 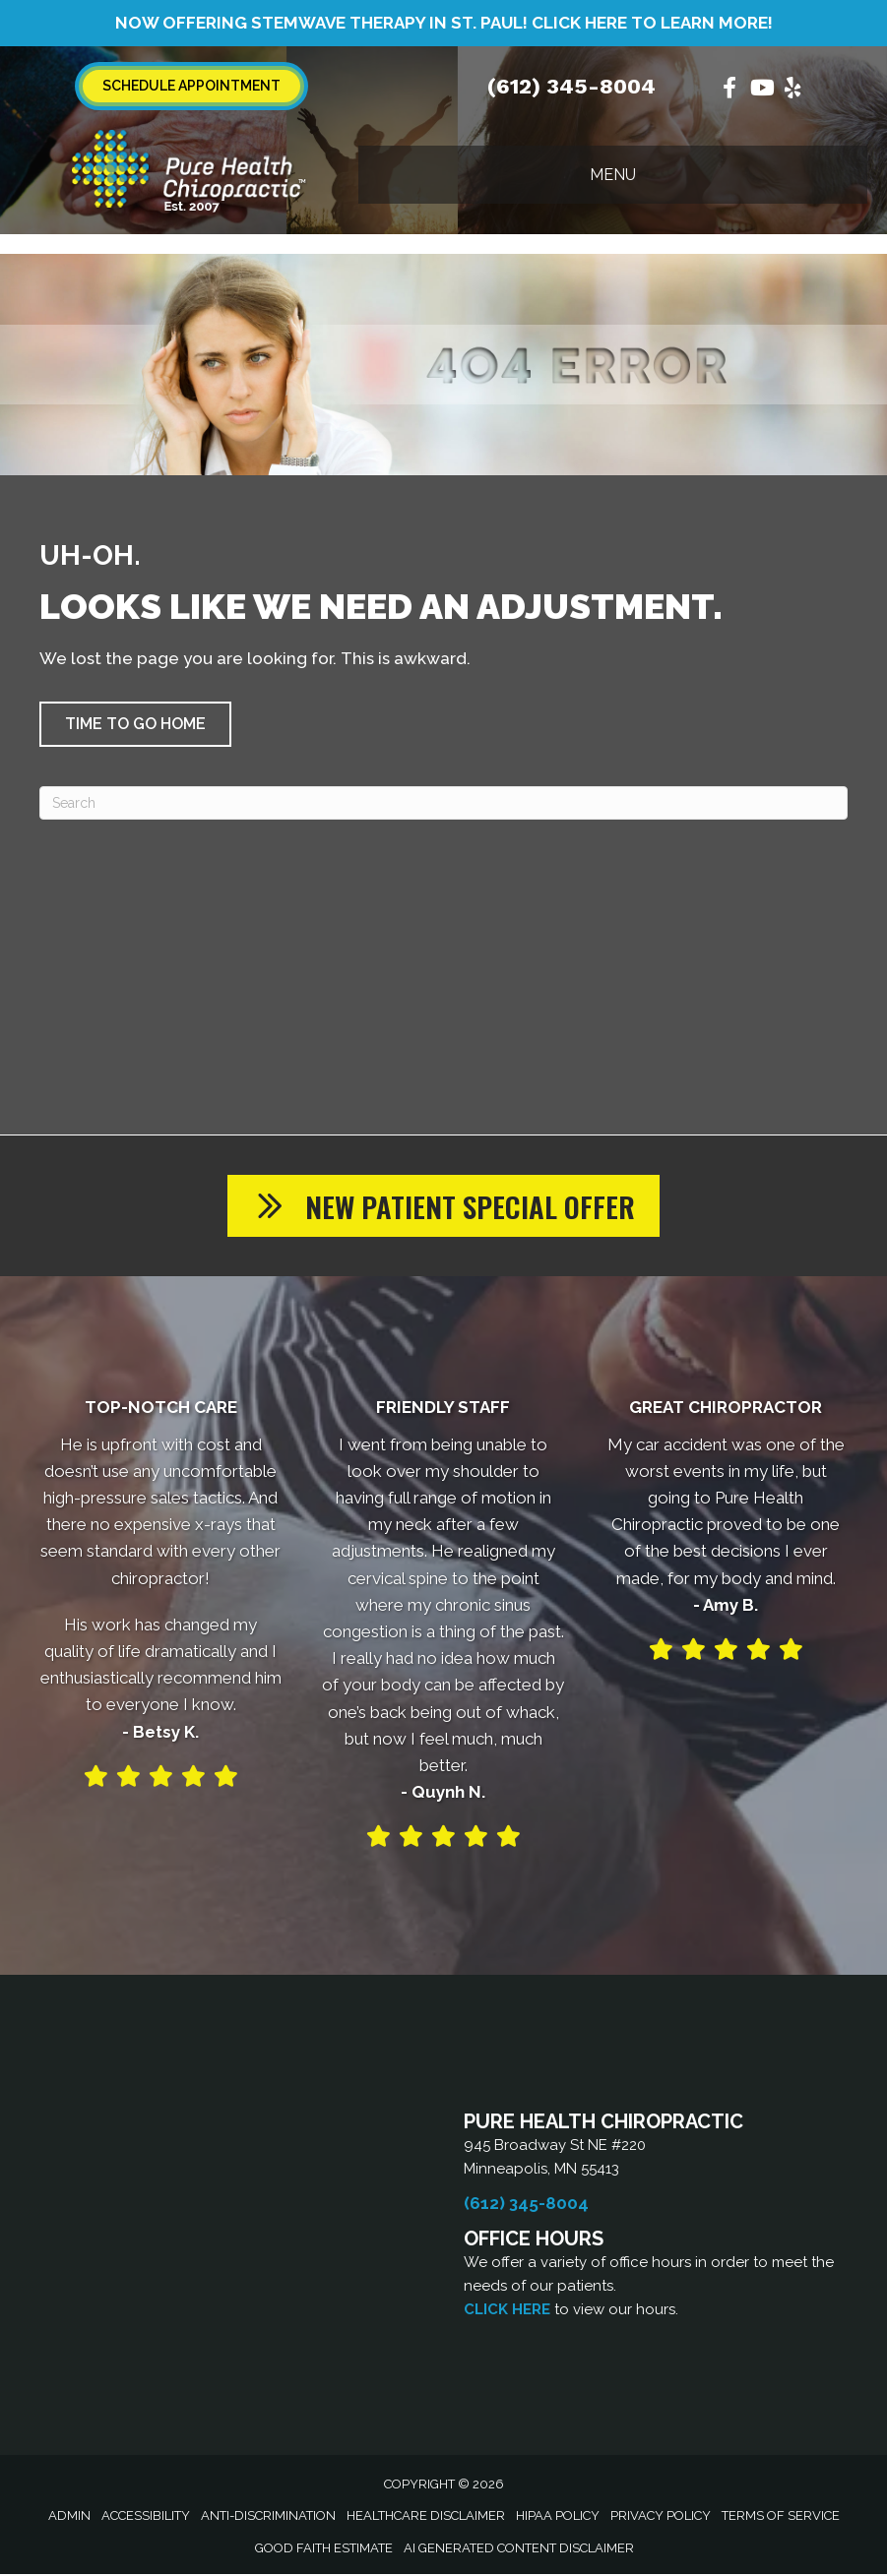 What do you see at coordinates (660, 2517) in the screenshot?
I see `Privacy Policy` at bounding box center [660, 2517].